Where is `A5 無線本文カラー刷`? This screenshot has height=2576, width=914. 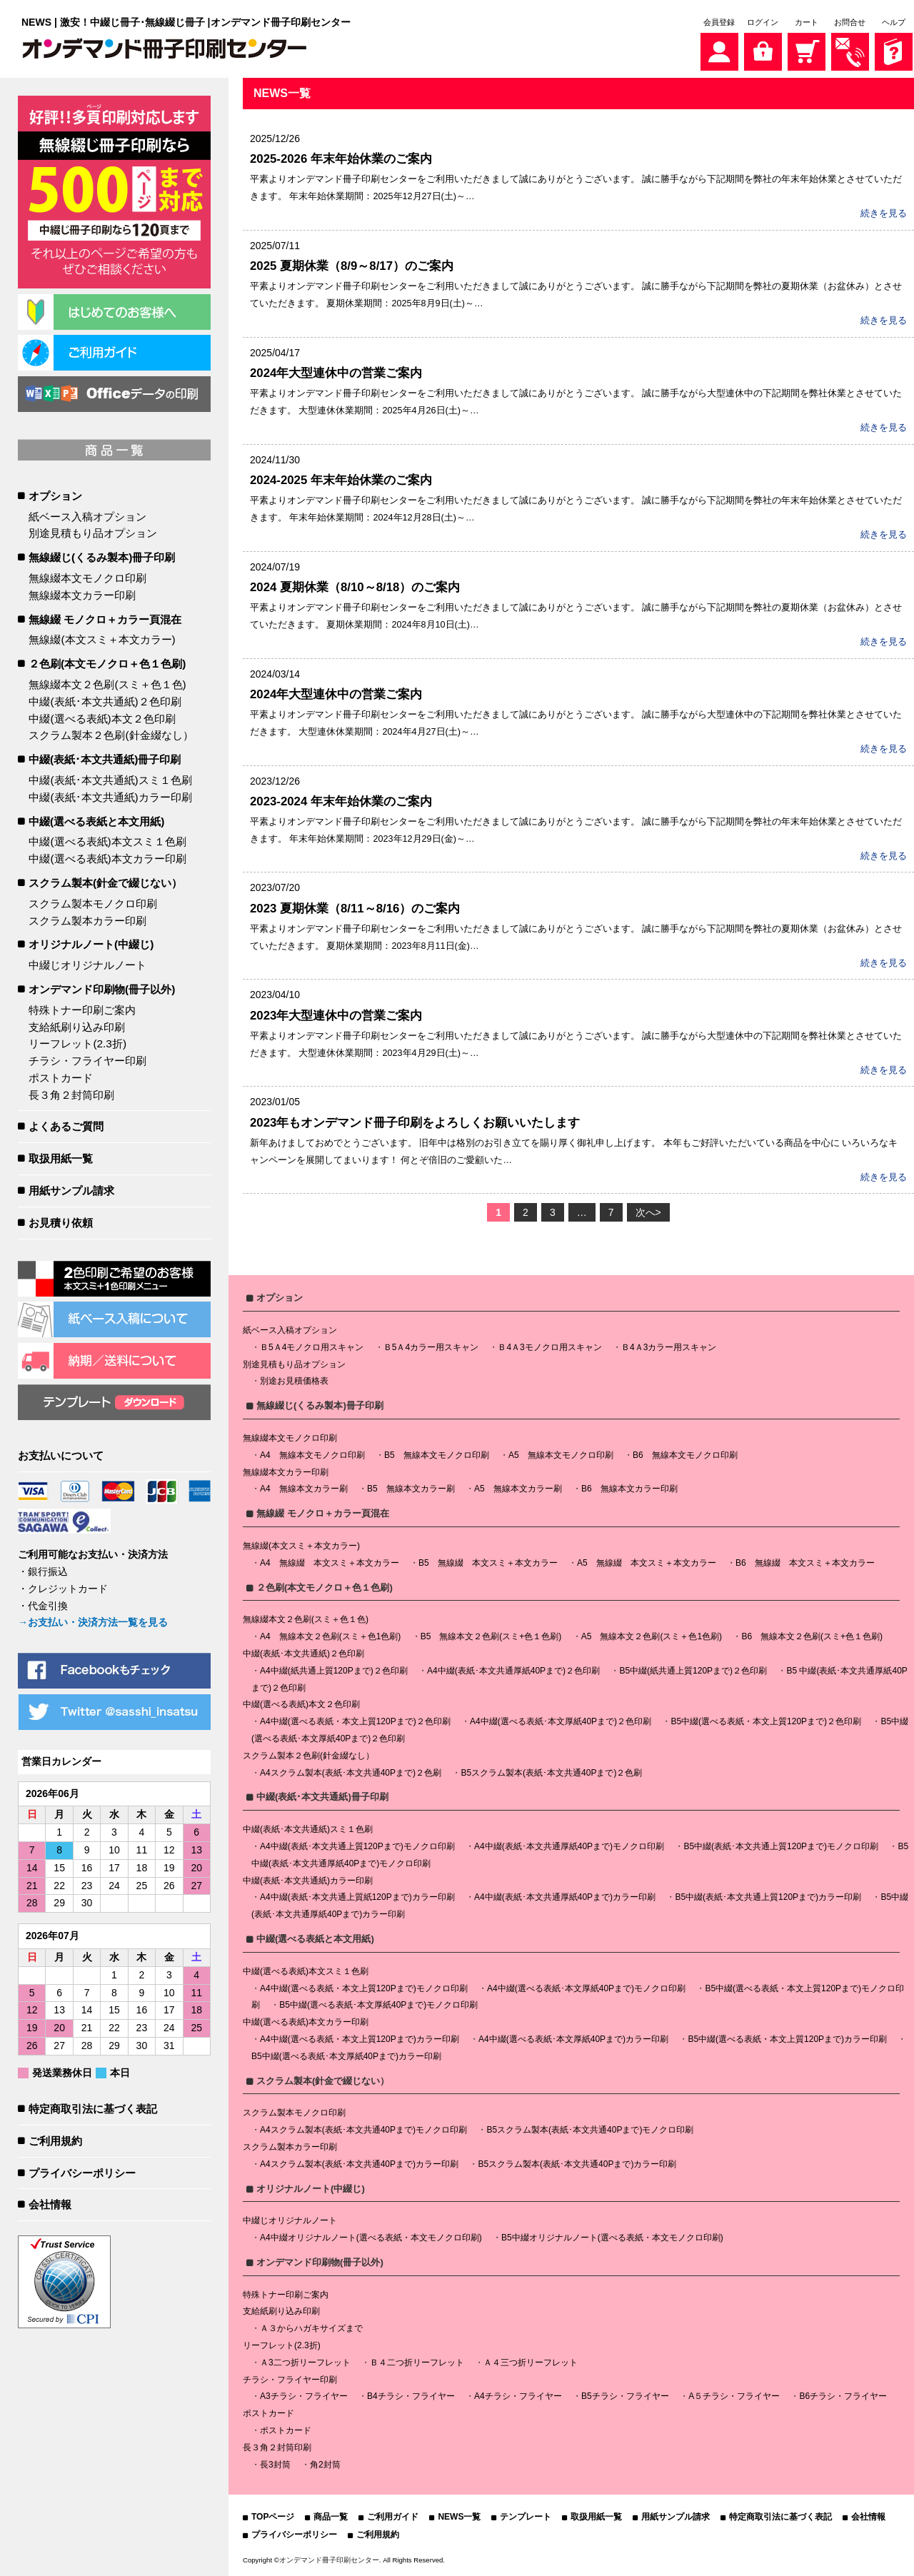
A5 無線本文カラー刷 is located at coordinates (518, 1489).